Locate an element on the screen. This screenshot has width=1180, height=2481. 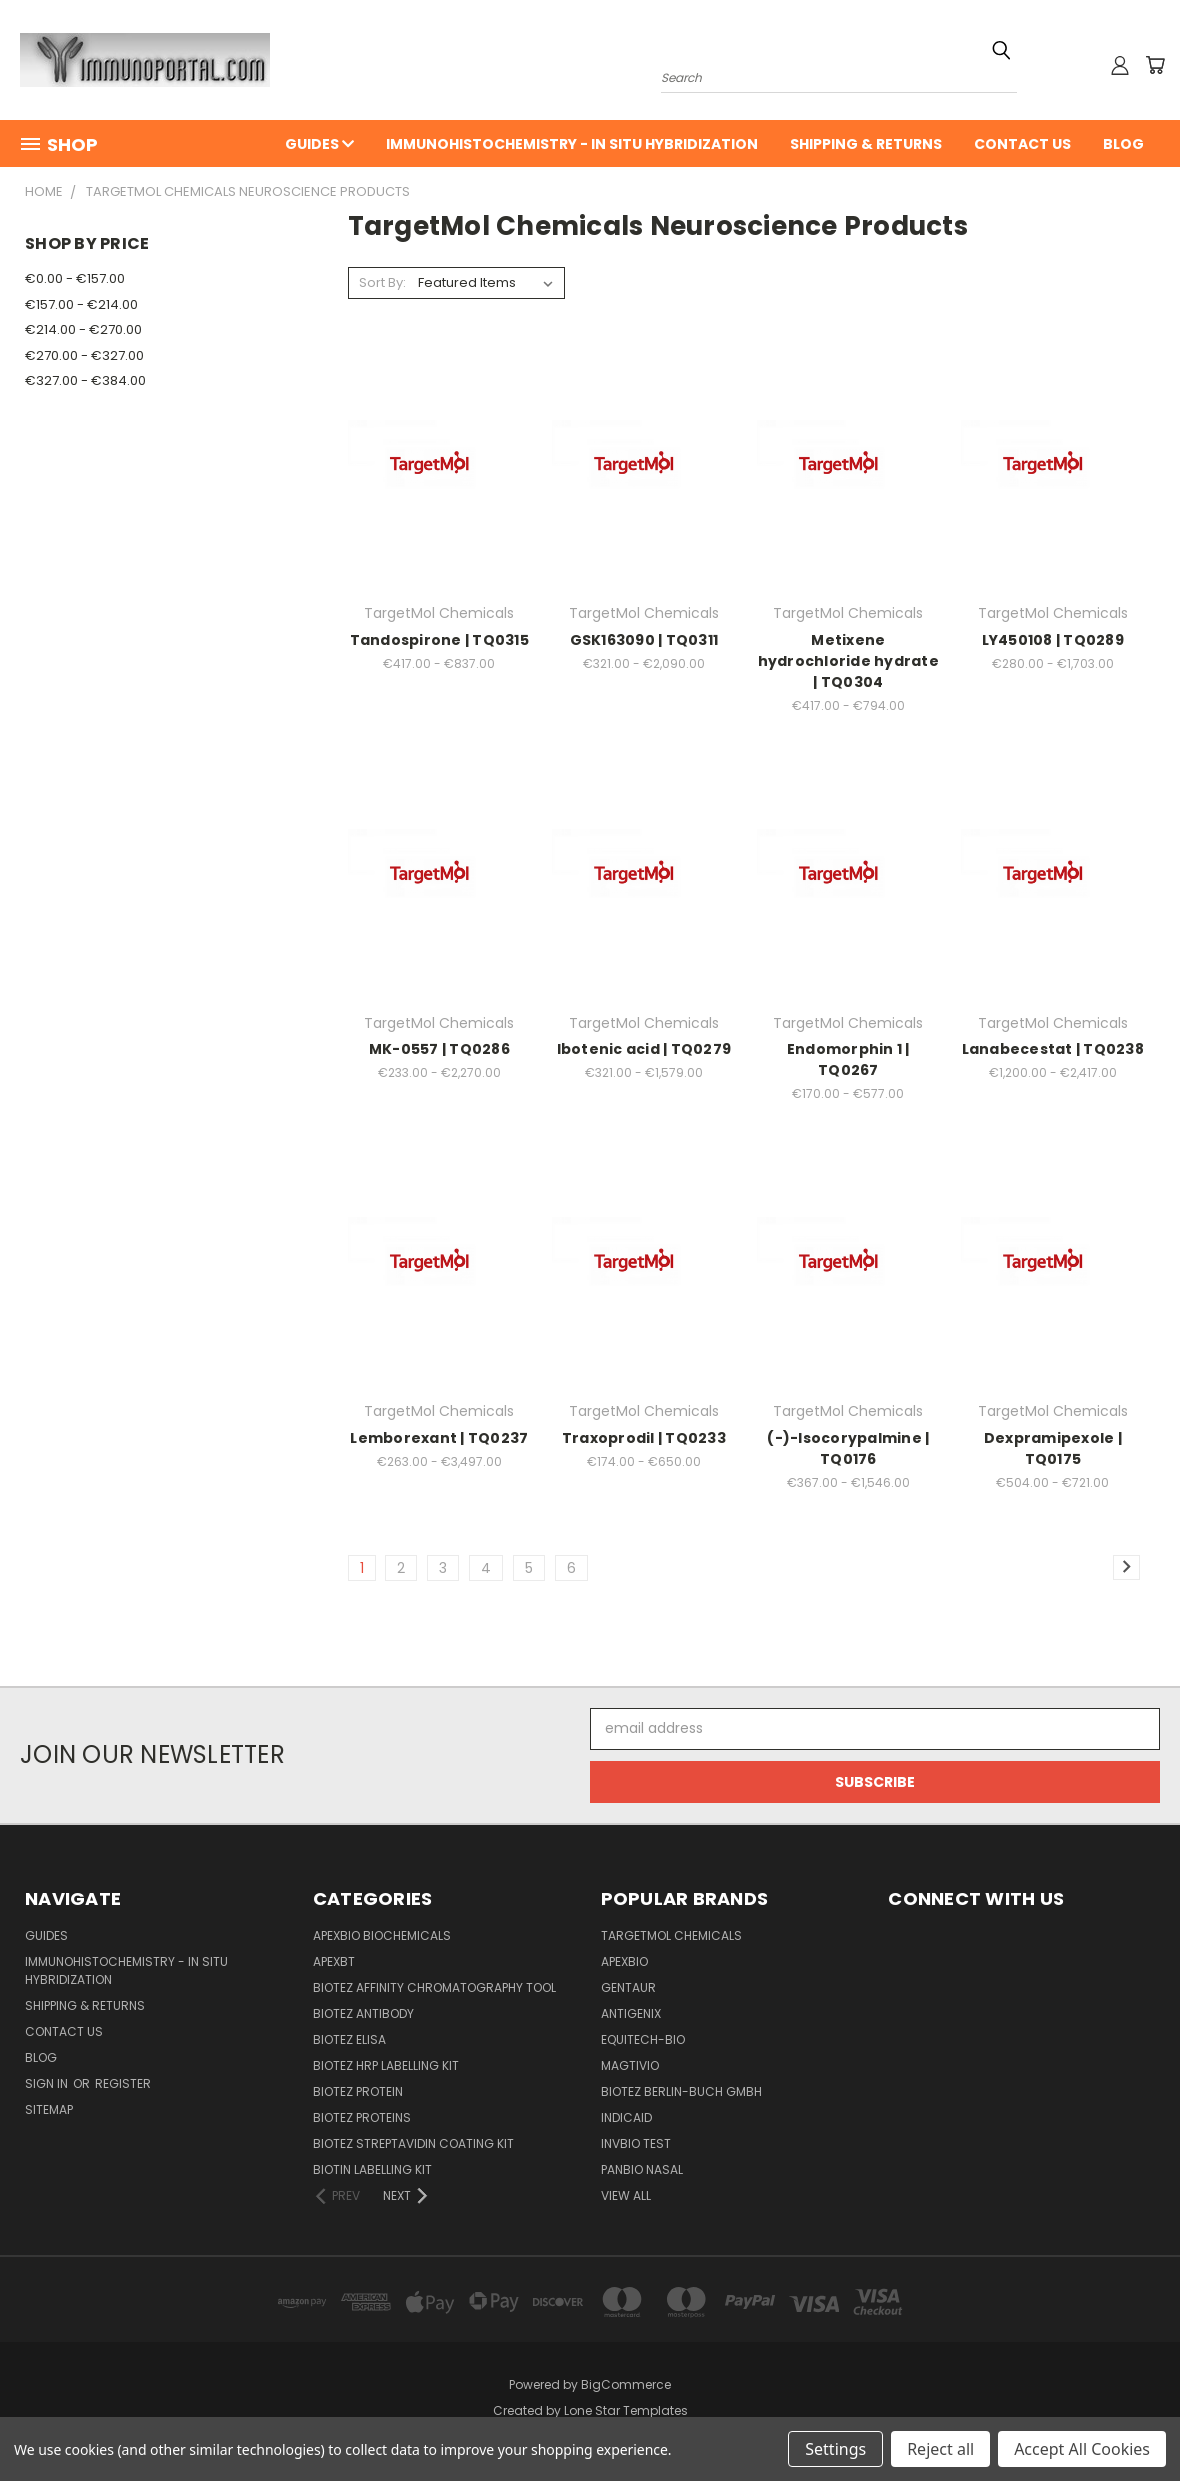
INDICAID is located at coordinates (626, 2117).